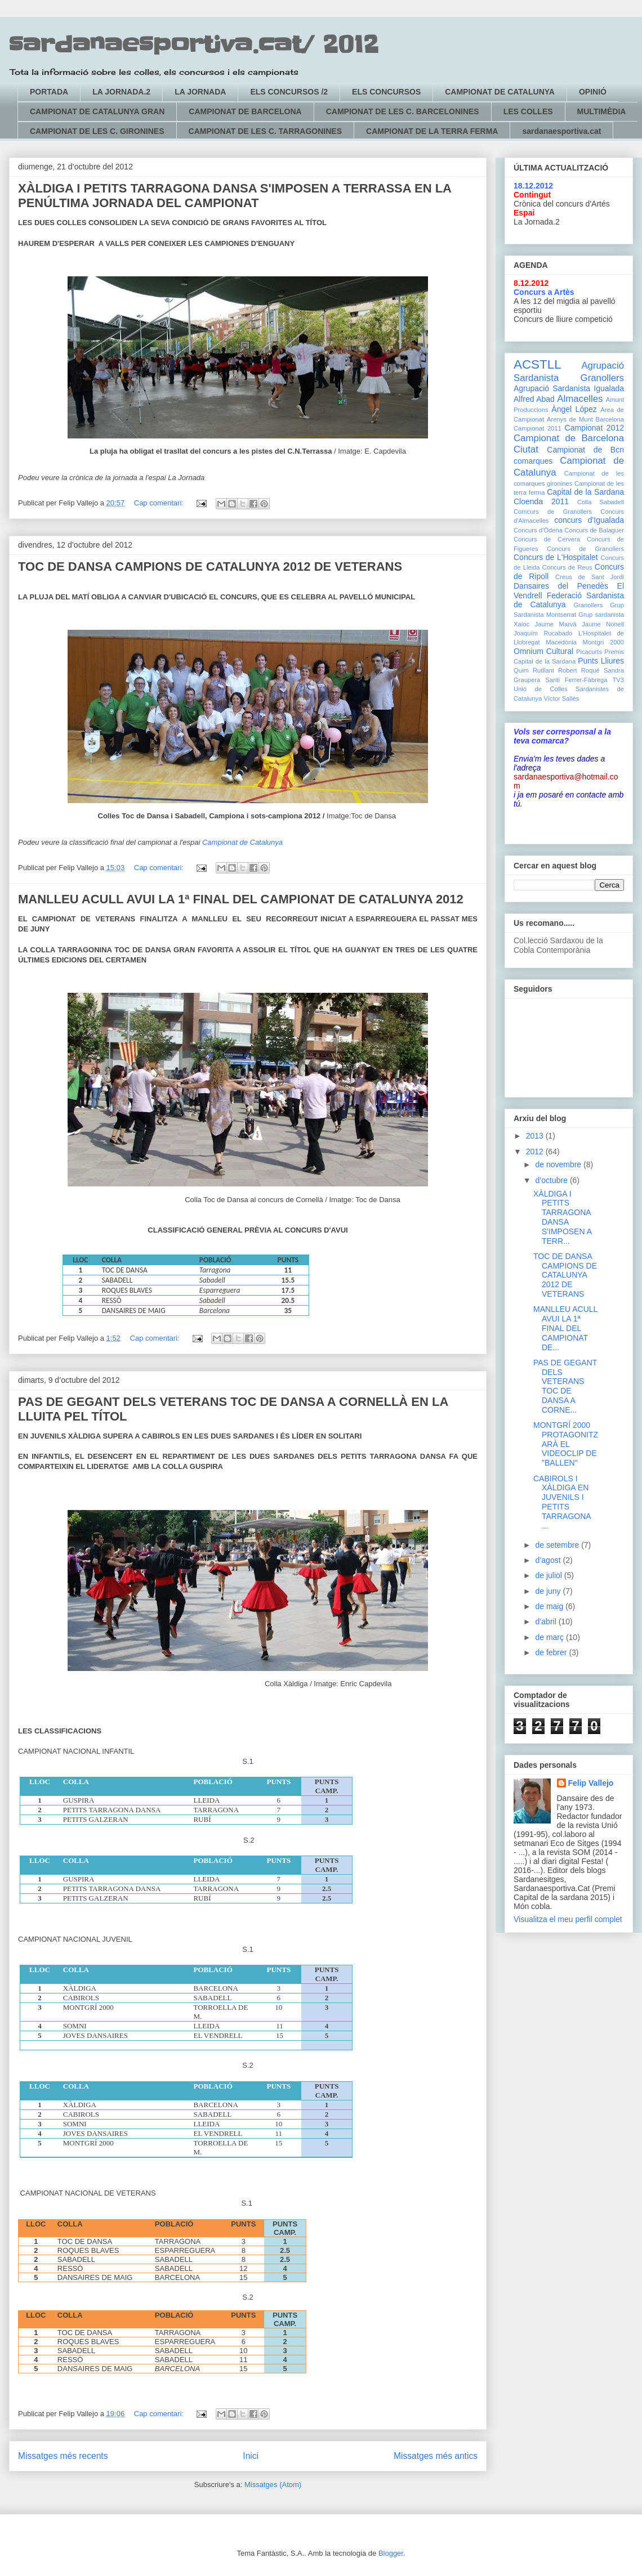 The image size is (642, 2576). What do you see at coordinates (121, 91) in the screenshot?
I see `LA JORNADA.2` at bounding box center [121, 91].